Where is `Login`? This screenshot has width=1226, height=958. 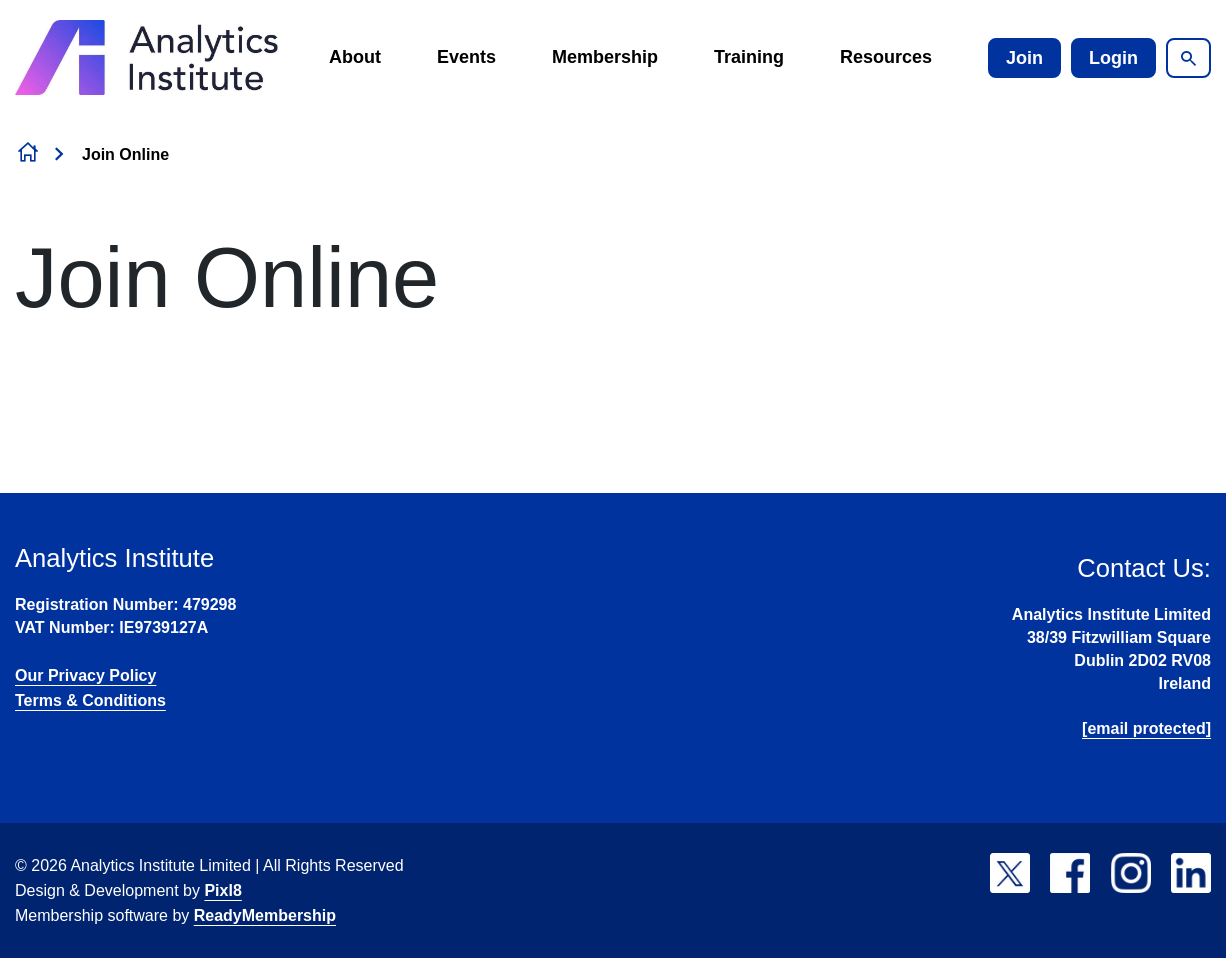 Login is located at coordinates (1113, 58).